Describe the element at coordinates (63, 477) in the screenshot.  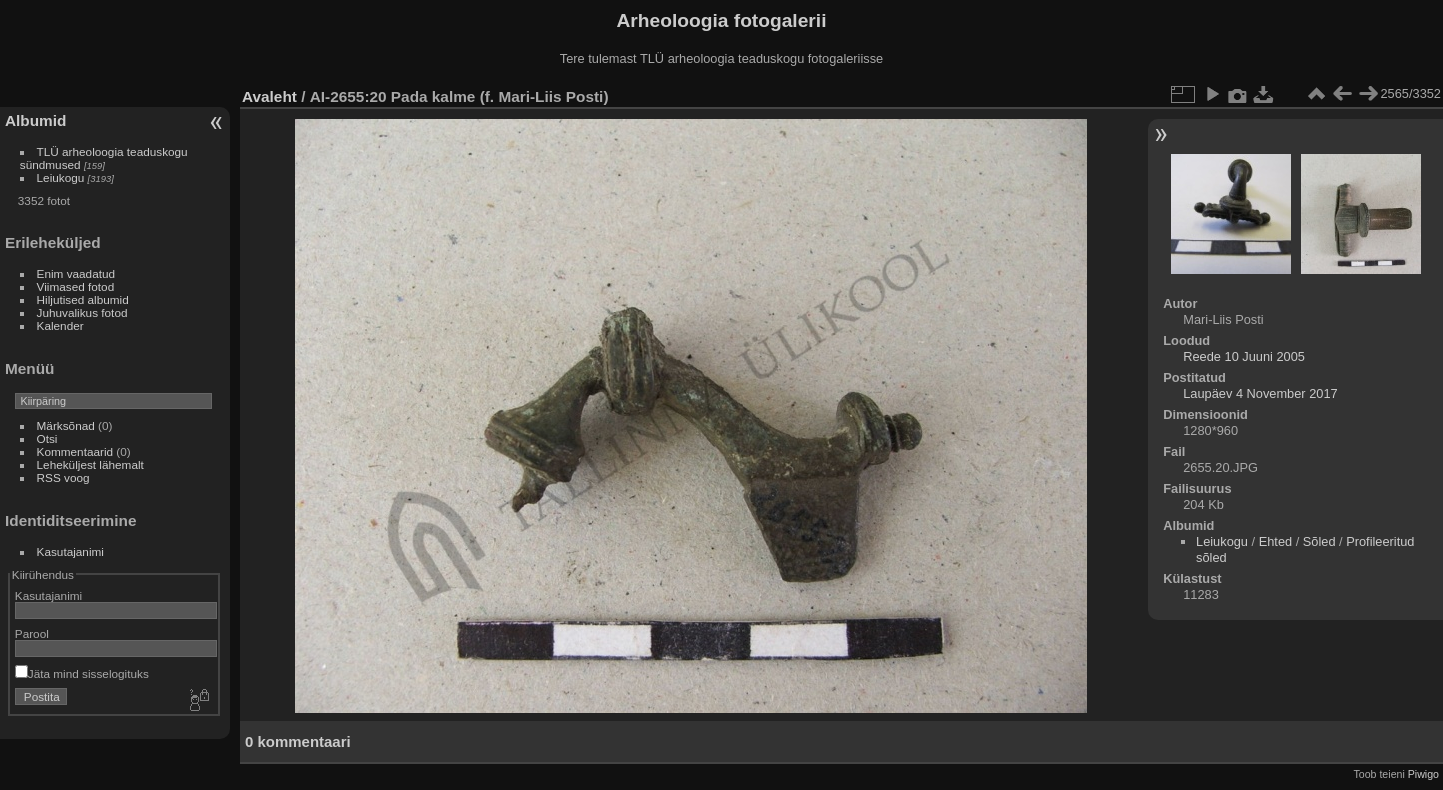
I see `RSS voog` at that location.